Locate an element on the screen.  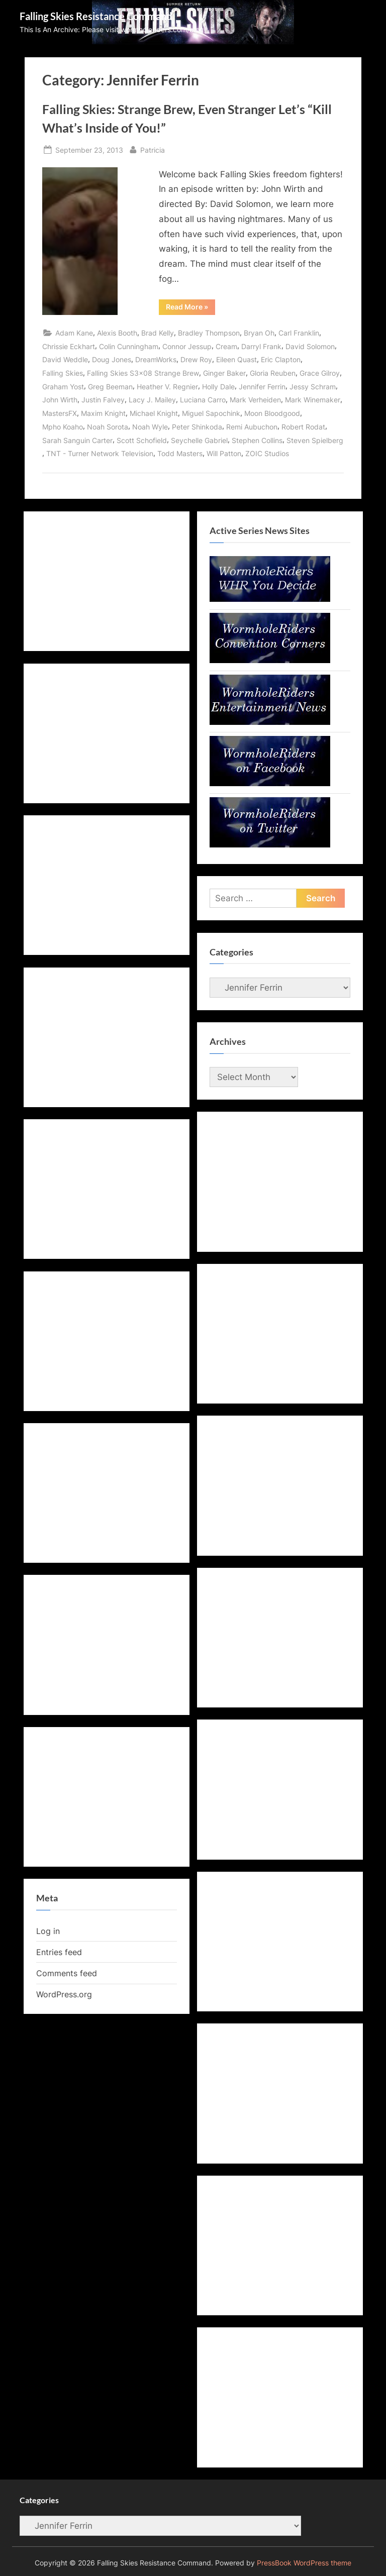
Darryl Frank is located at coordinates (261, 346).